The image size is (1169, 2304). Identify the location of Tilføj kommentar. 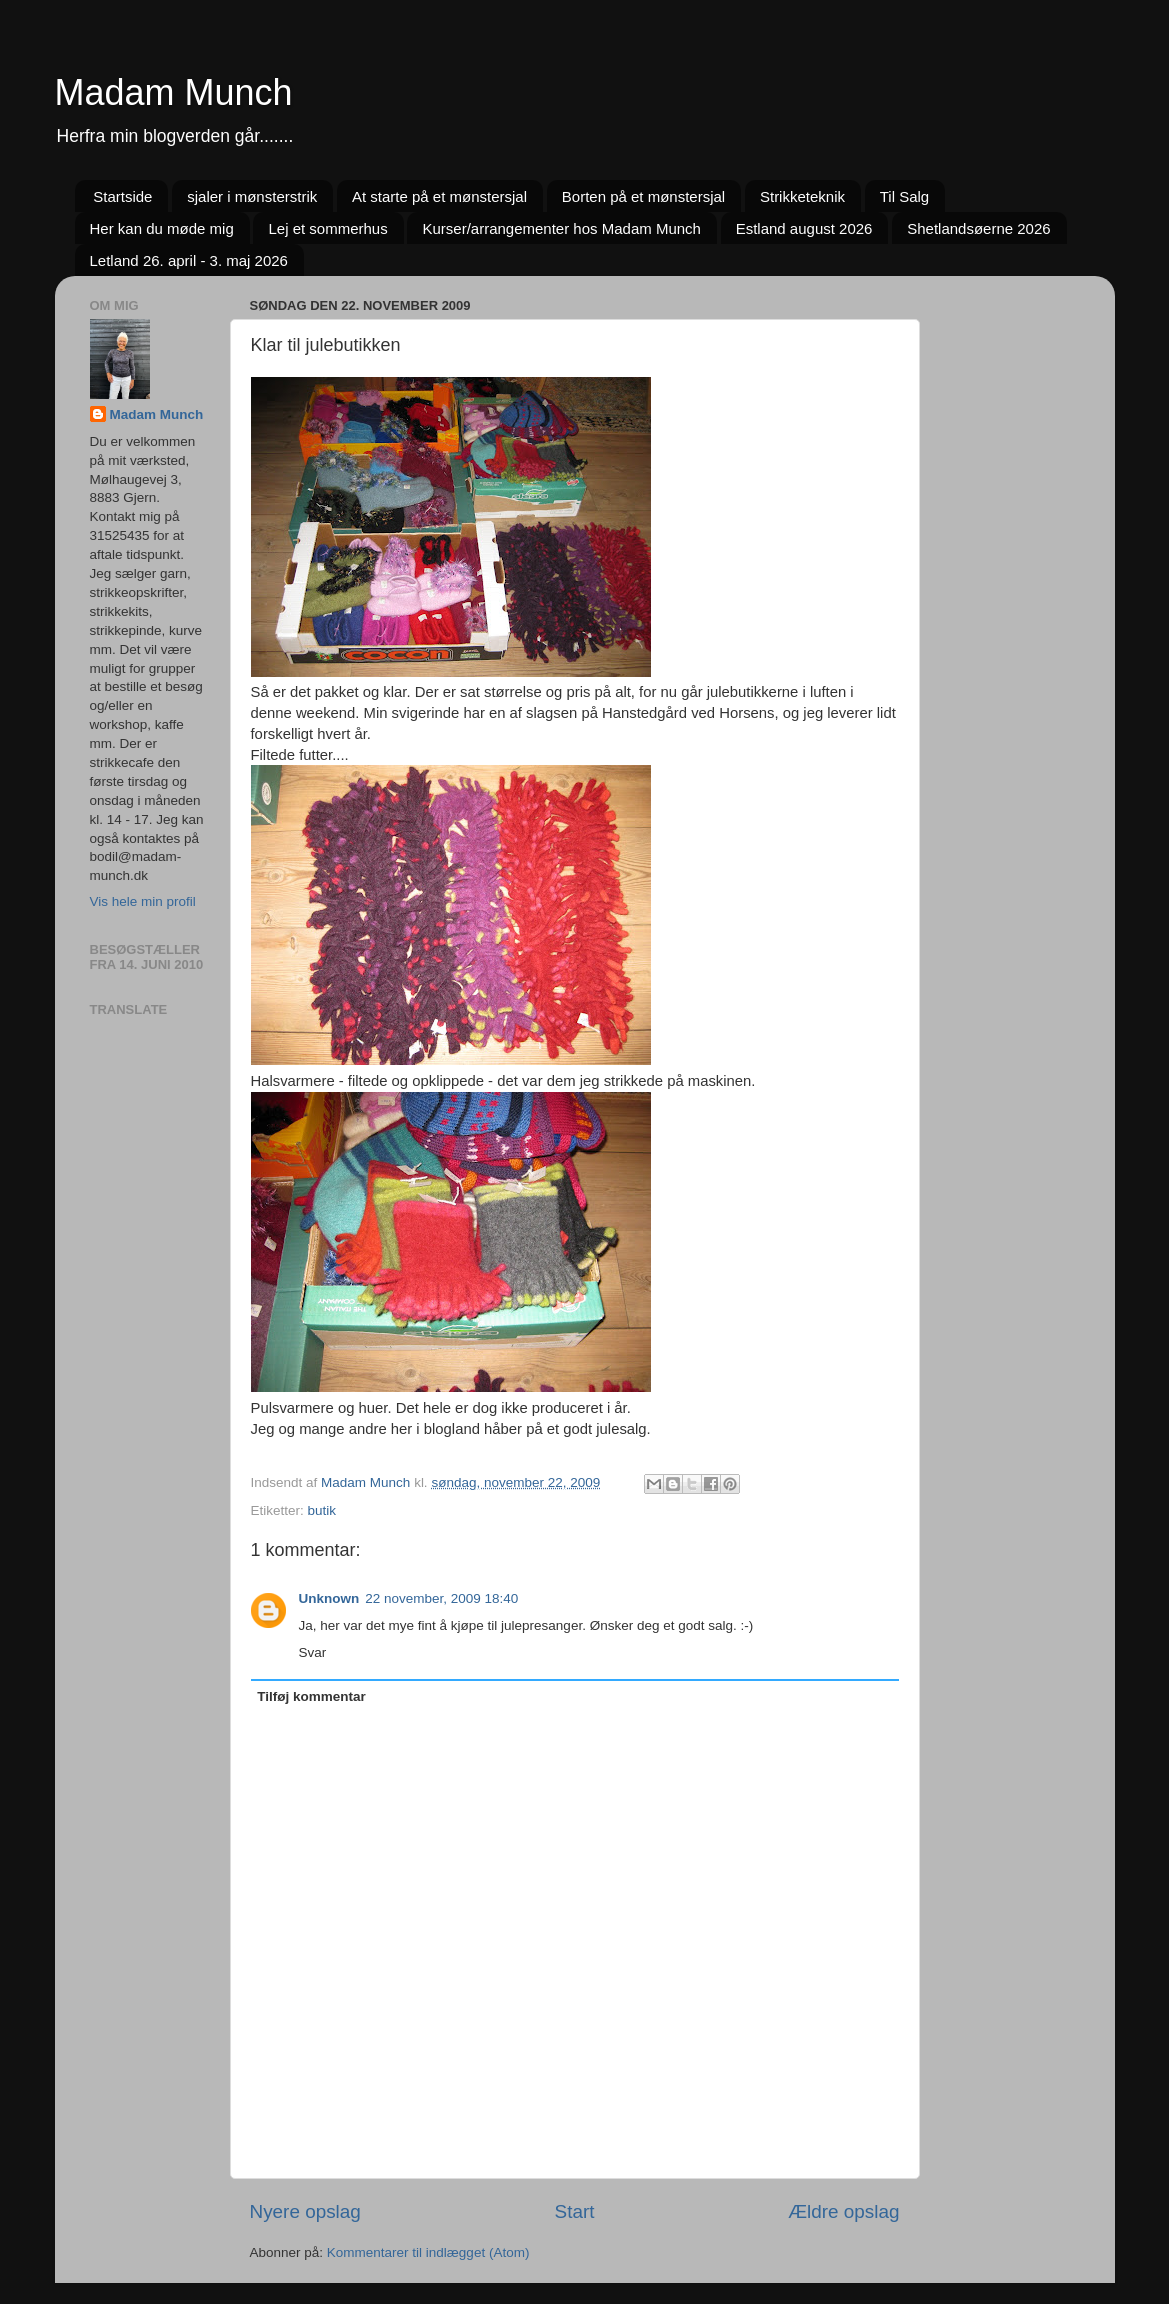
(311, 1696).